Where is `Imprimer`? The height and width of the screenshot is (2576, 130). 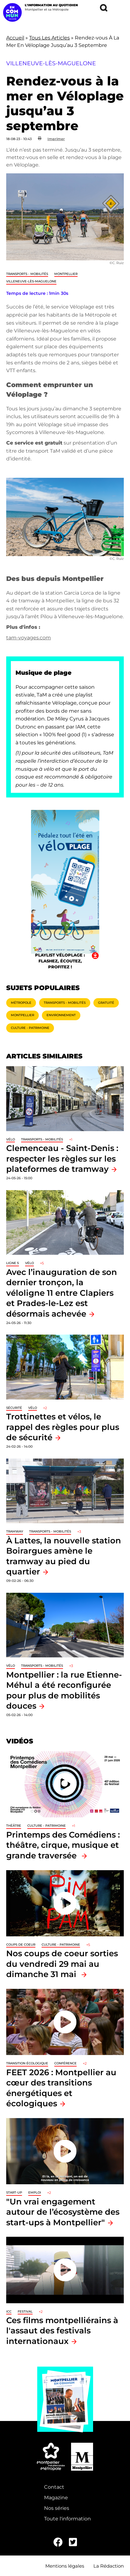
Imprimer is located at coordinates (56, 139).